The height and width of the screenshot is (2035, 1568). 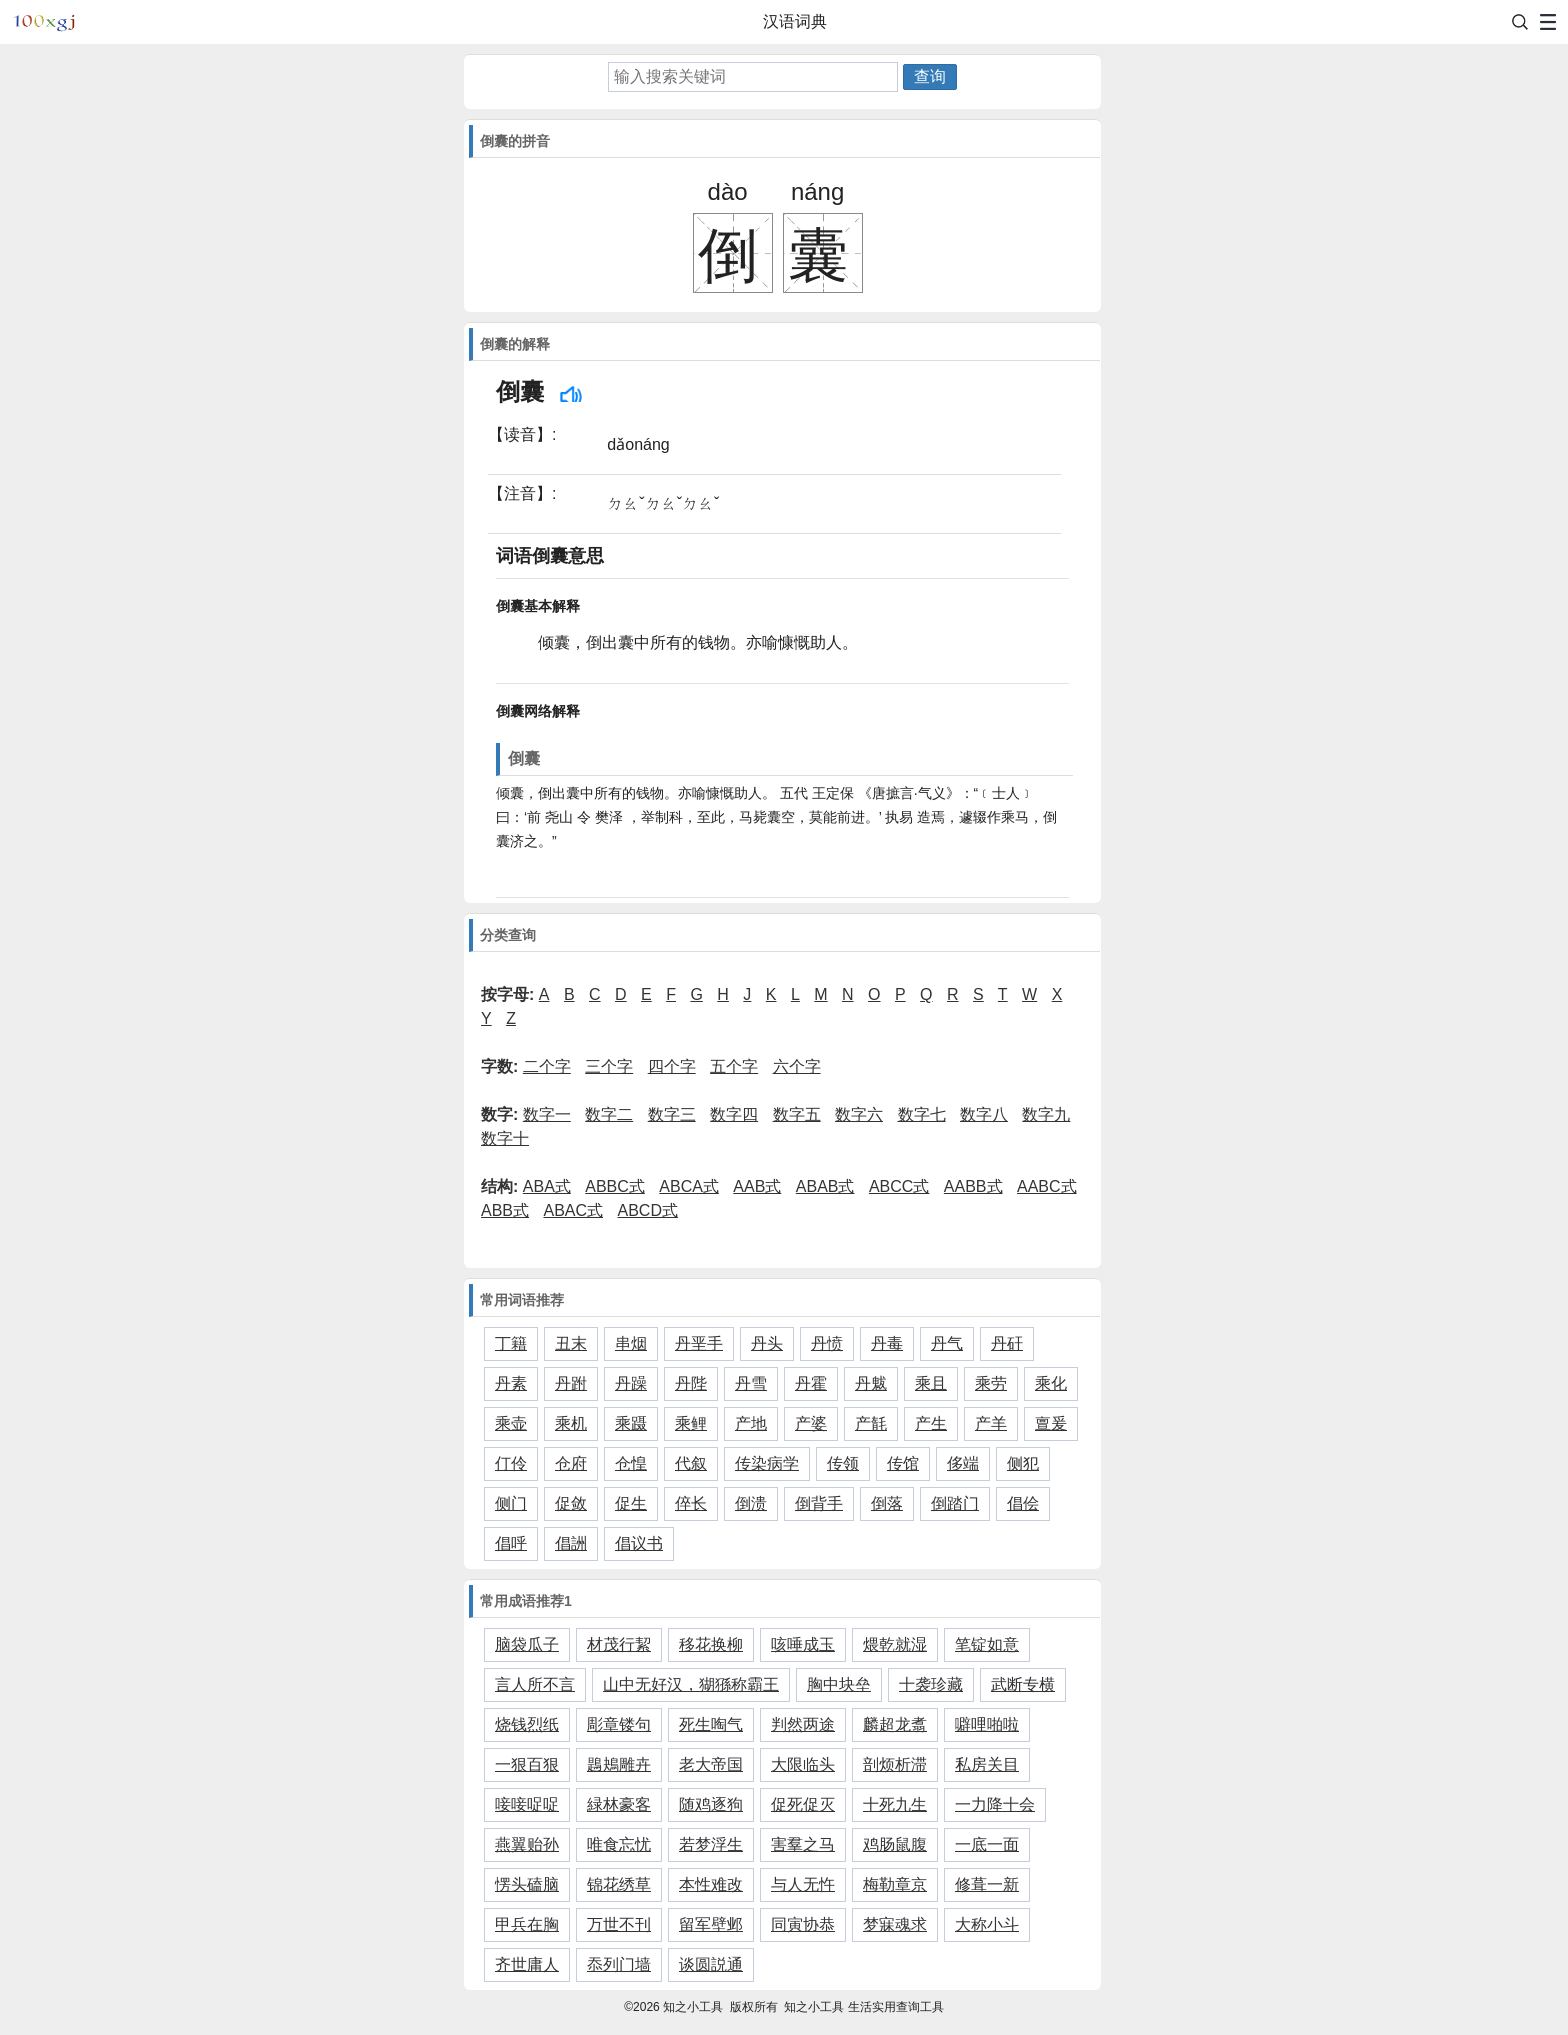 I want to click on 丹头, so click(x=767, y=1343).